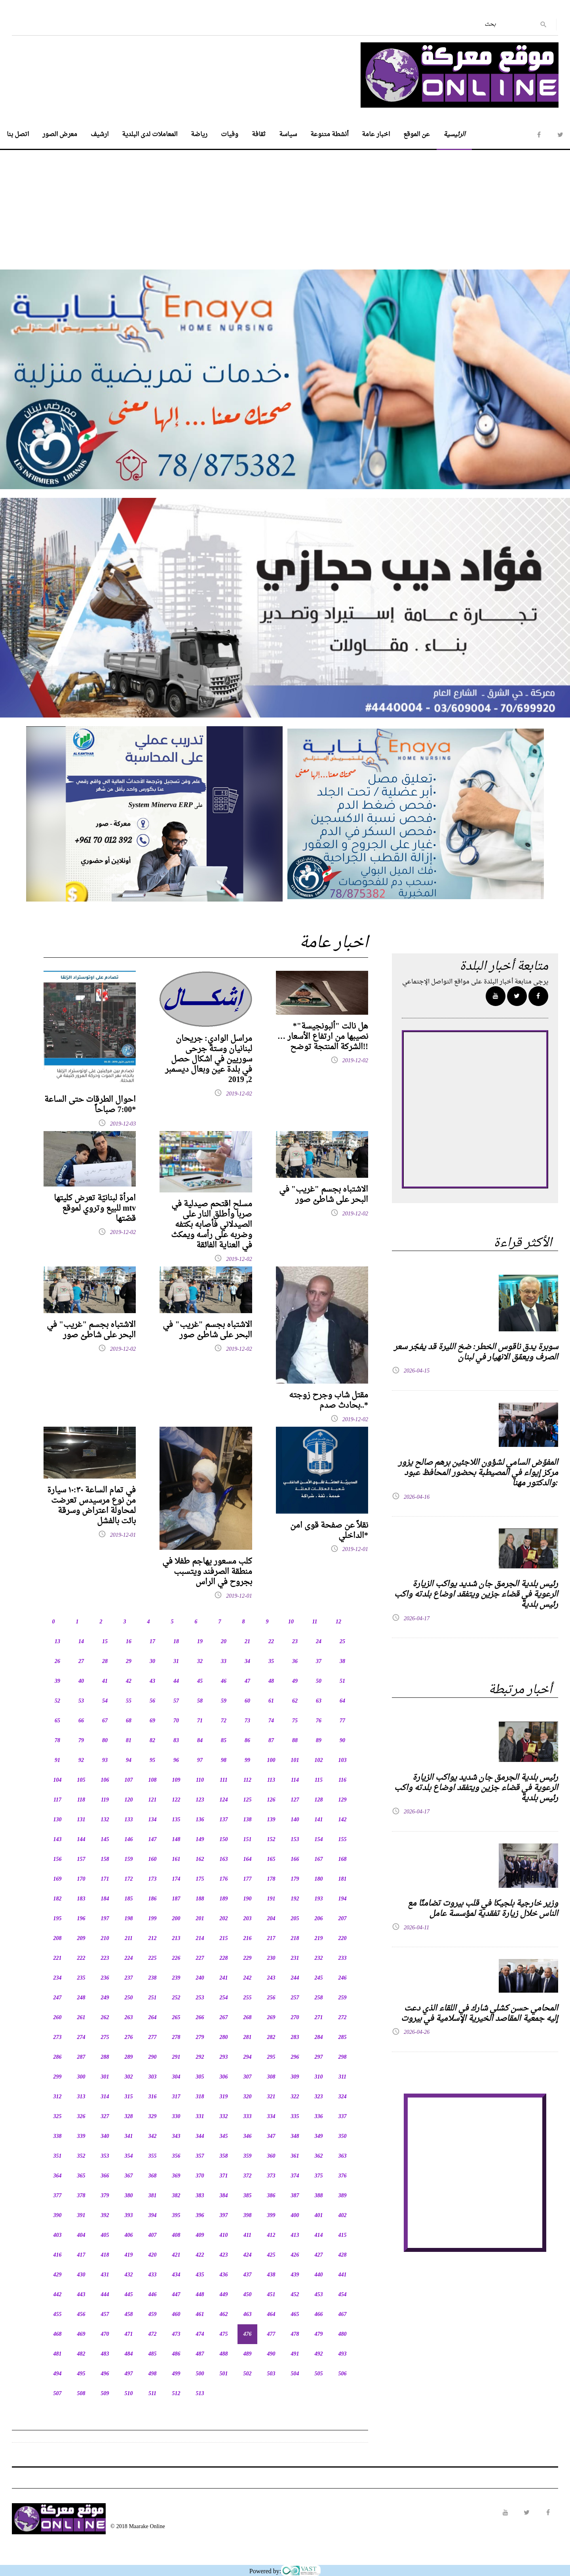 The image size is (570, 2576). I want to click on 453, so click(319, 2294).